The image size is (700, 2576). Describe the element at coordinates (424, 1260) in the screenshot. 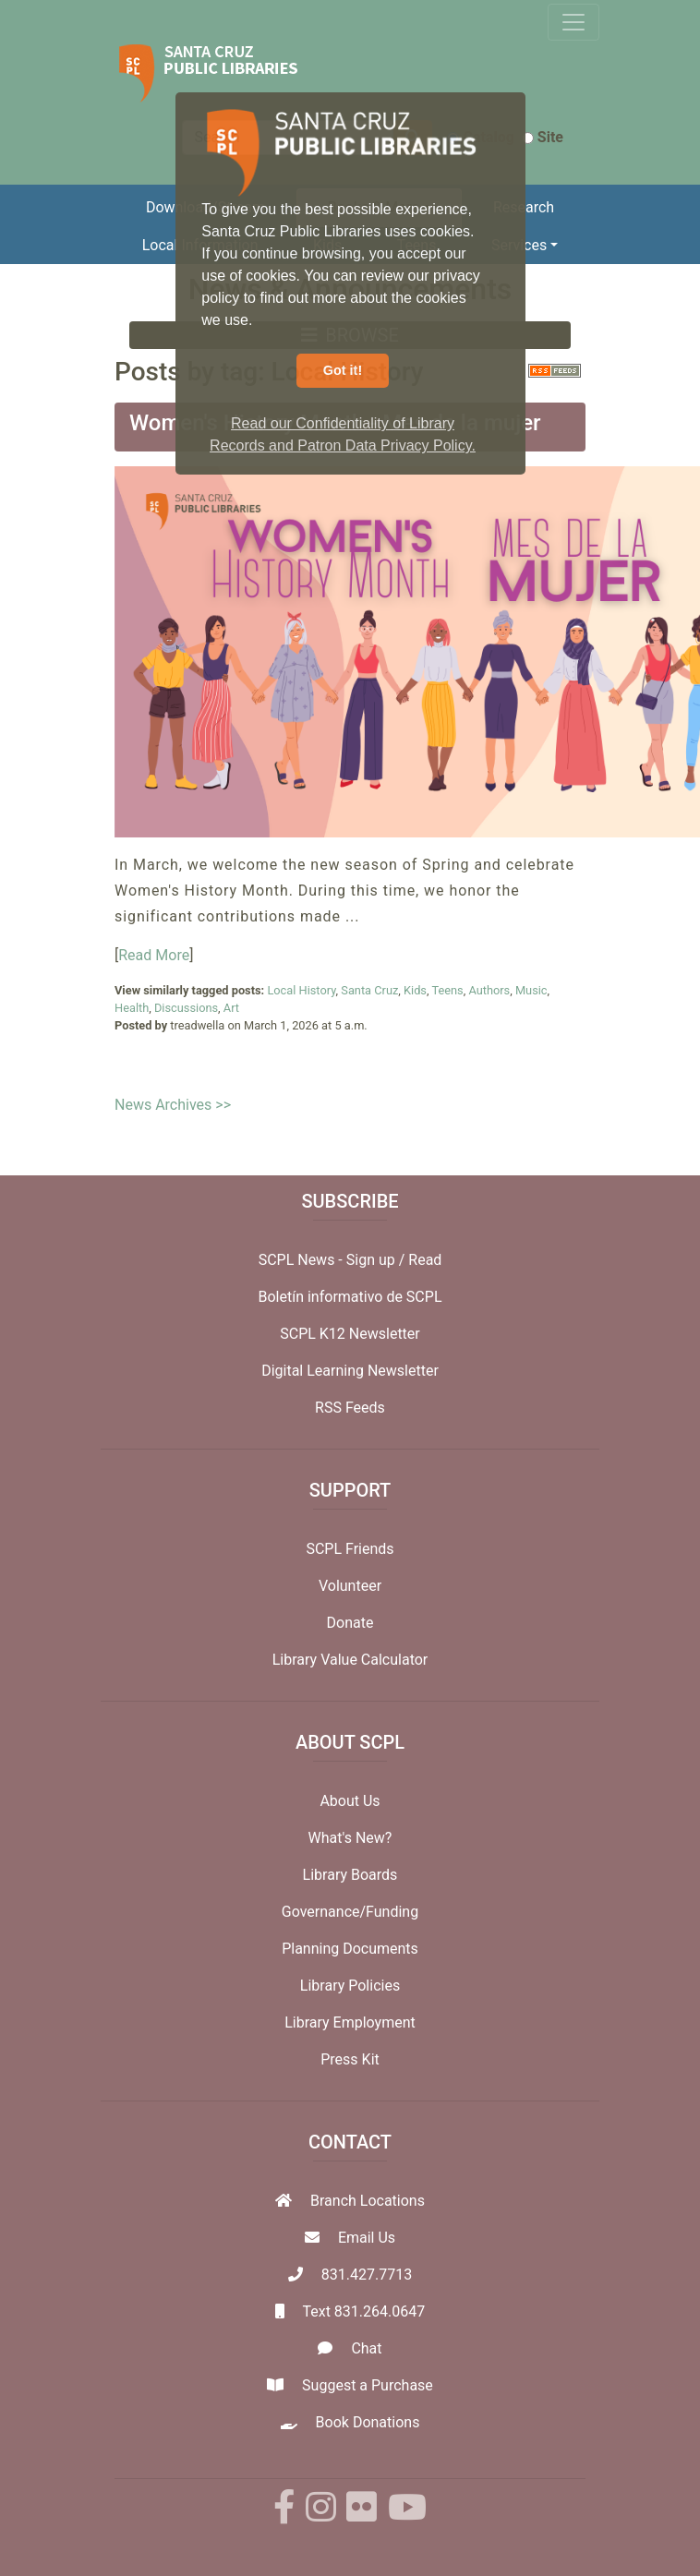

I see `Read` at that location.